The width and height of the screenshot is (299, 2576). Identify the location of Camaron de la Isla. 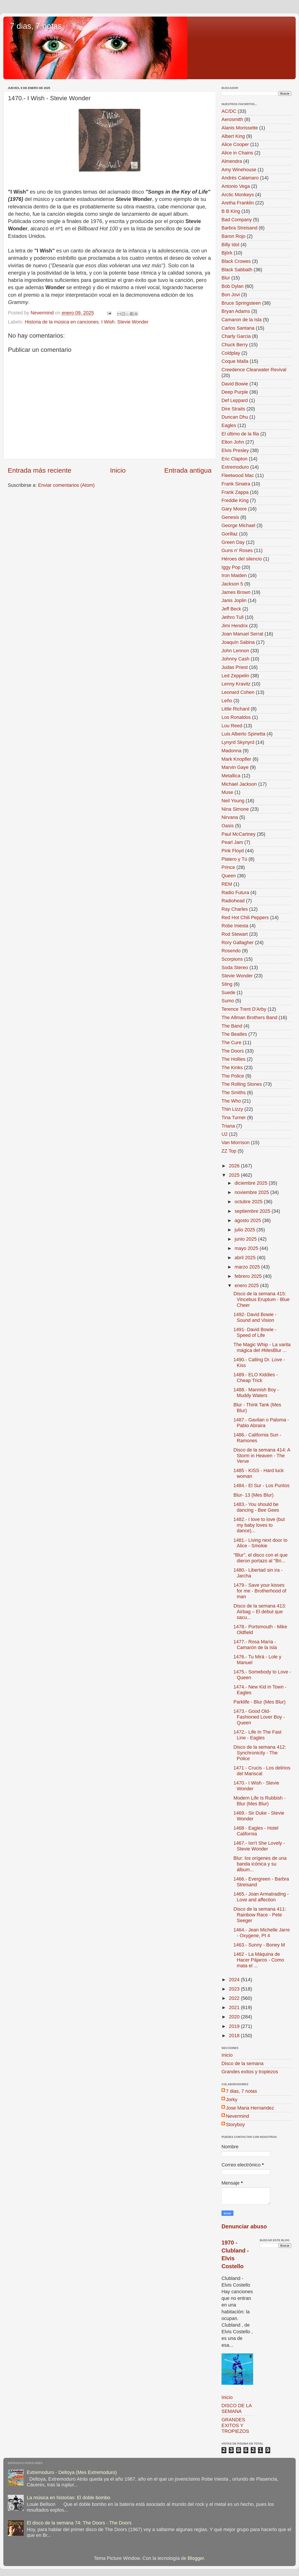
(241, 319).